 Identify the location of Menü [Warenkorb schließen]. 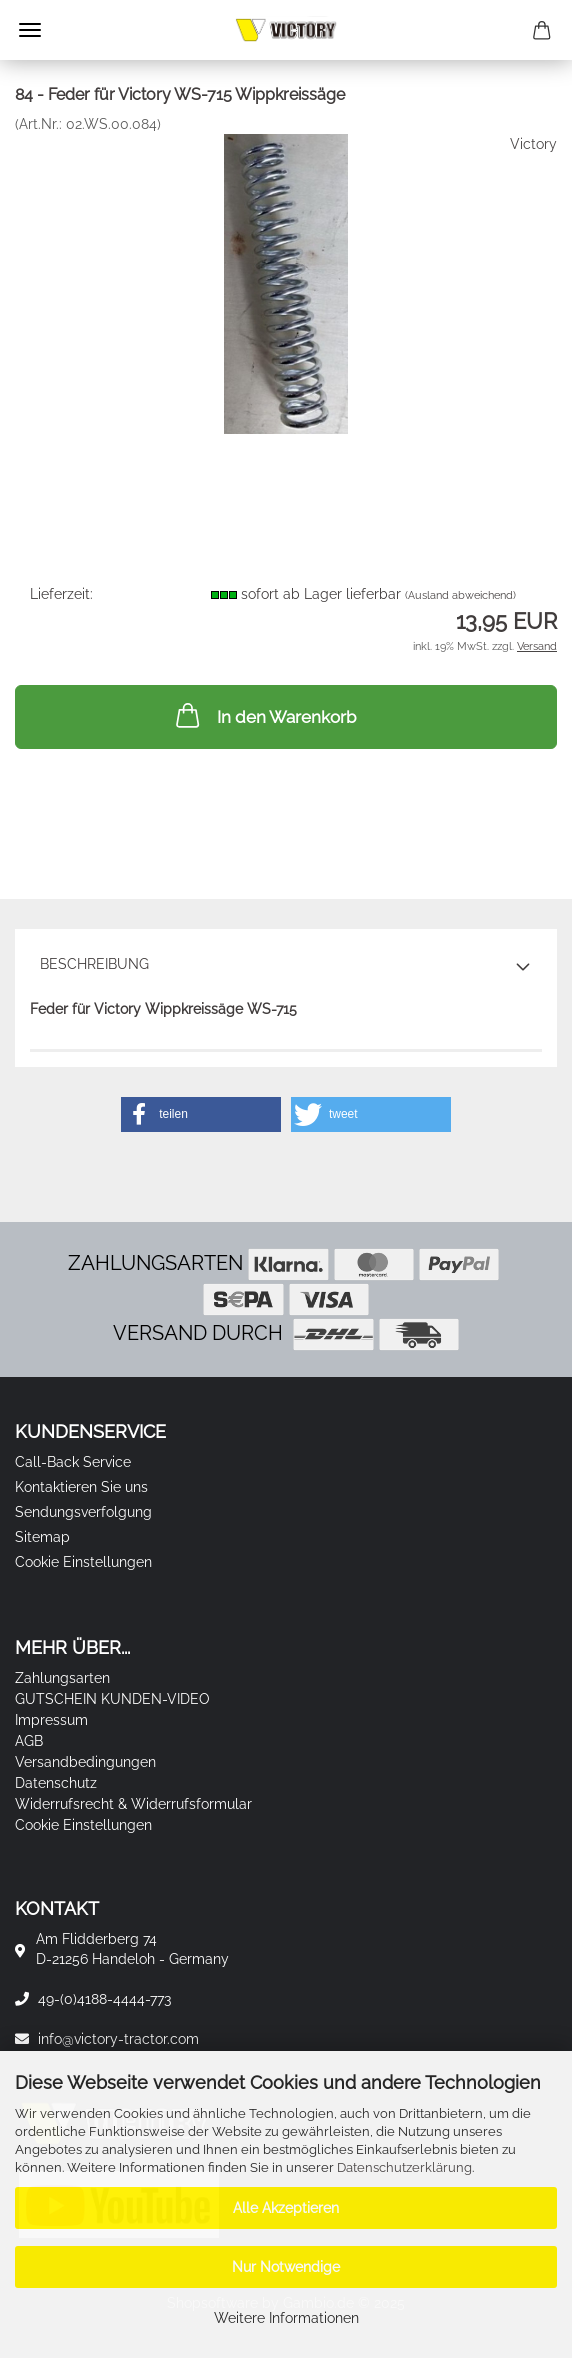
(30, 30).